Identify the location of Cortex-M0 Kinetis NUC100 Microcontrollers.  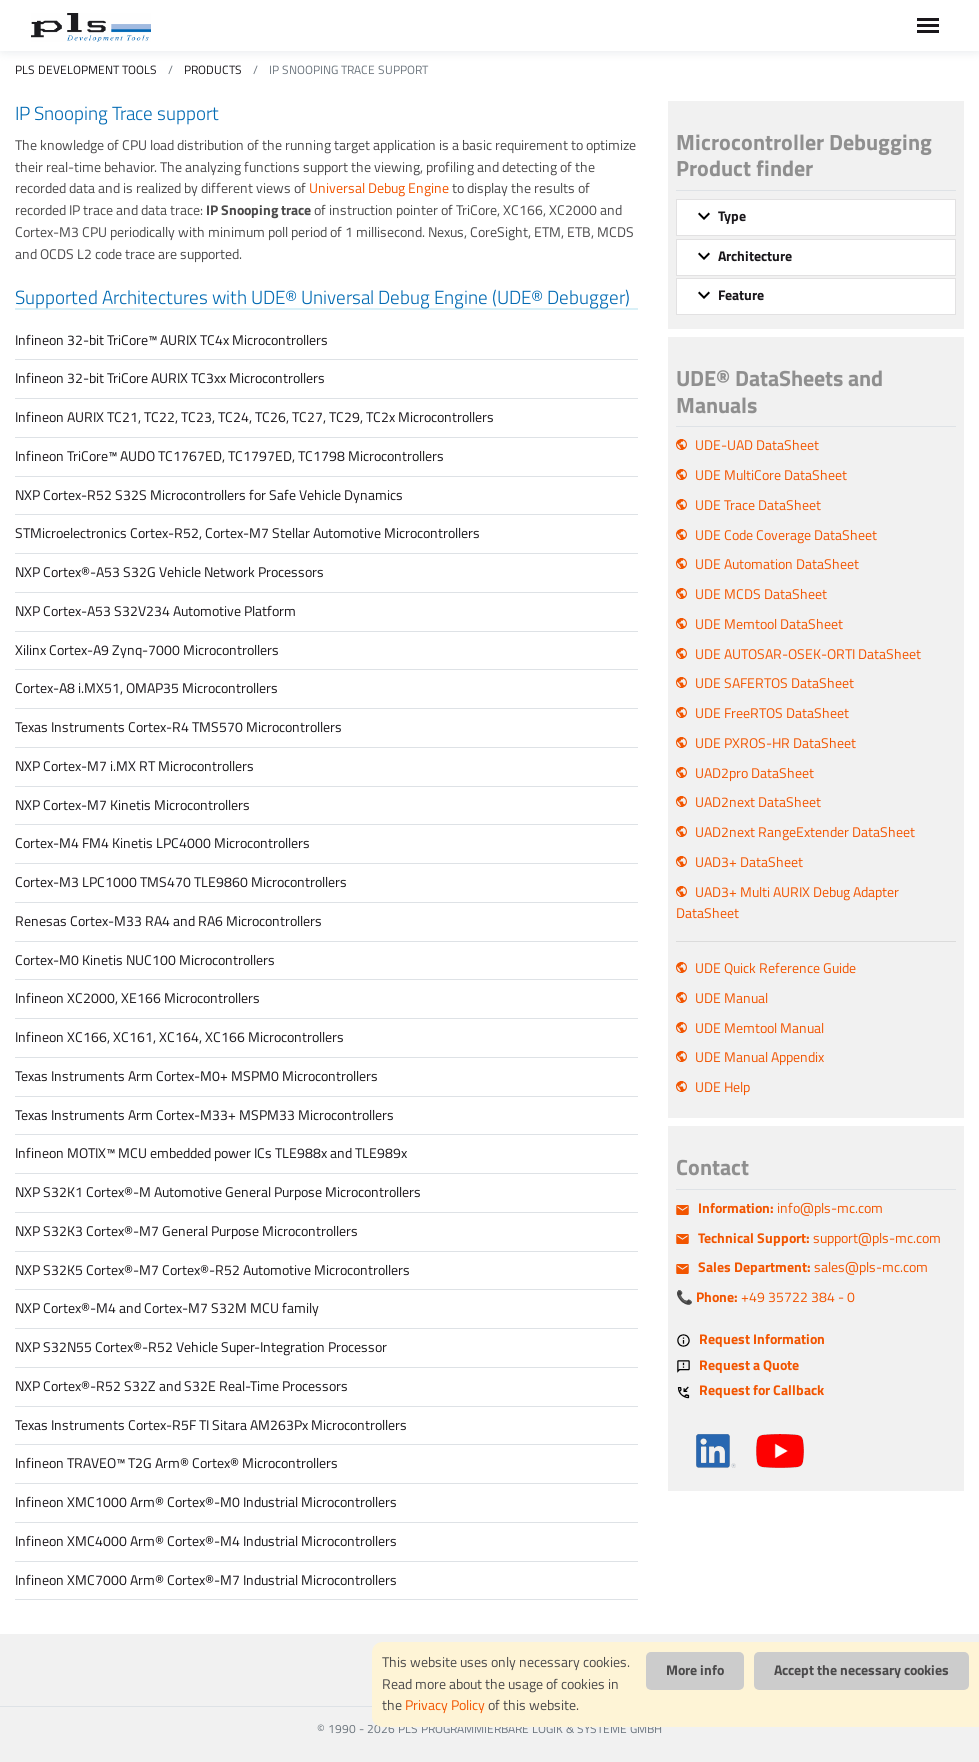
(145, 960).